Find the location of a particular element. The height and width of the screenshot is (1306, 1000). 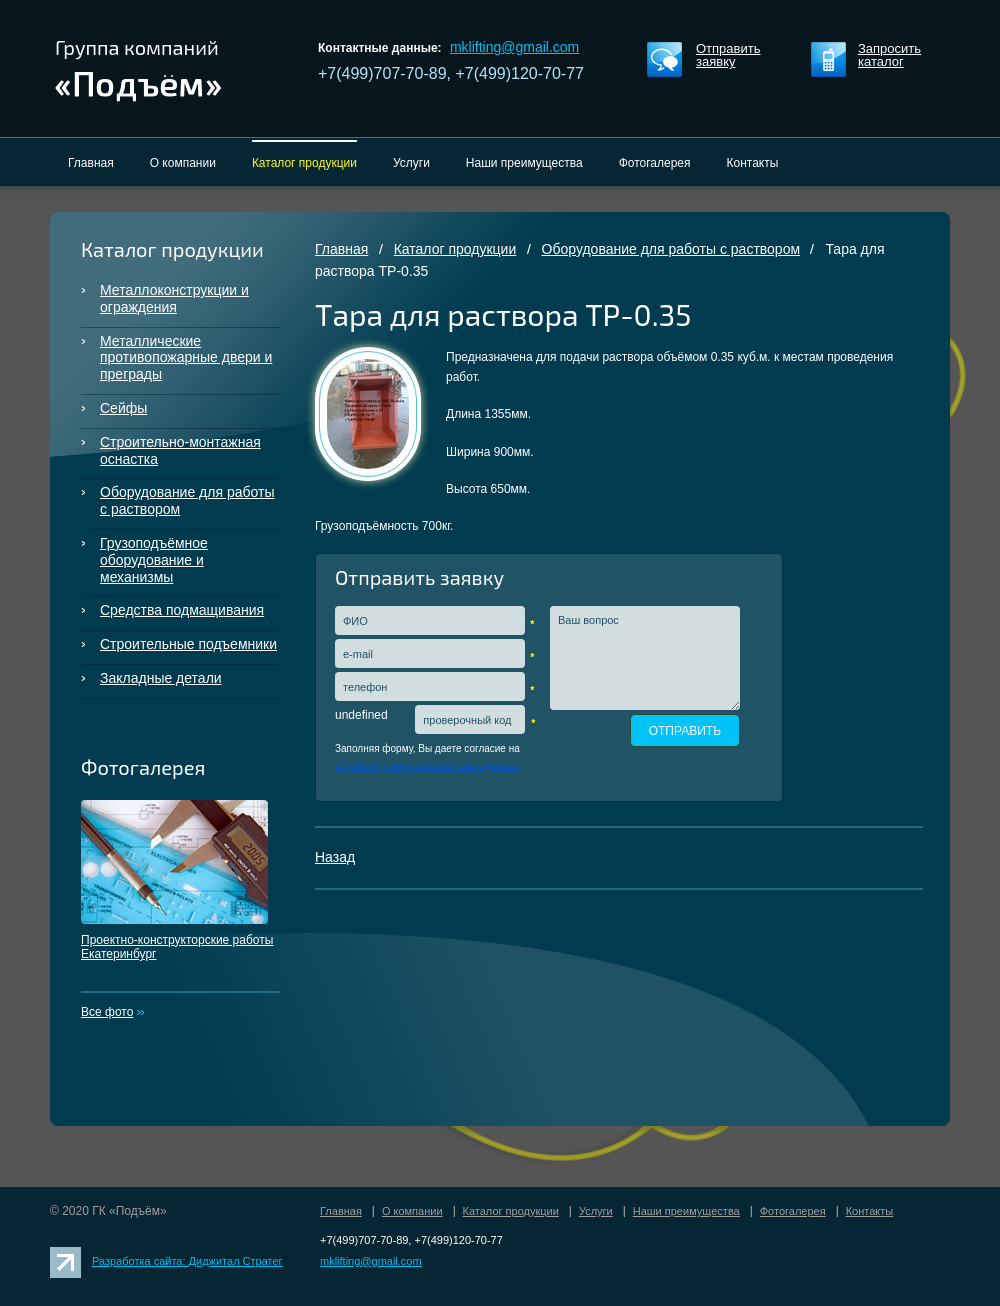

Средства подмащивания is located at coordinates (182, 610).